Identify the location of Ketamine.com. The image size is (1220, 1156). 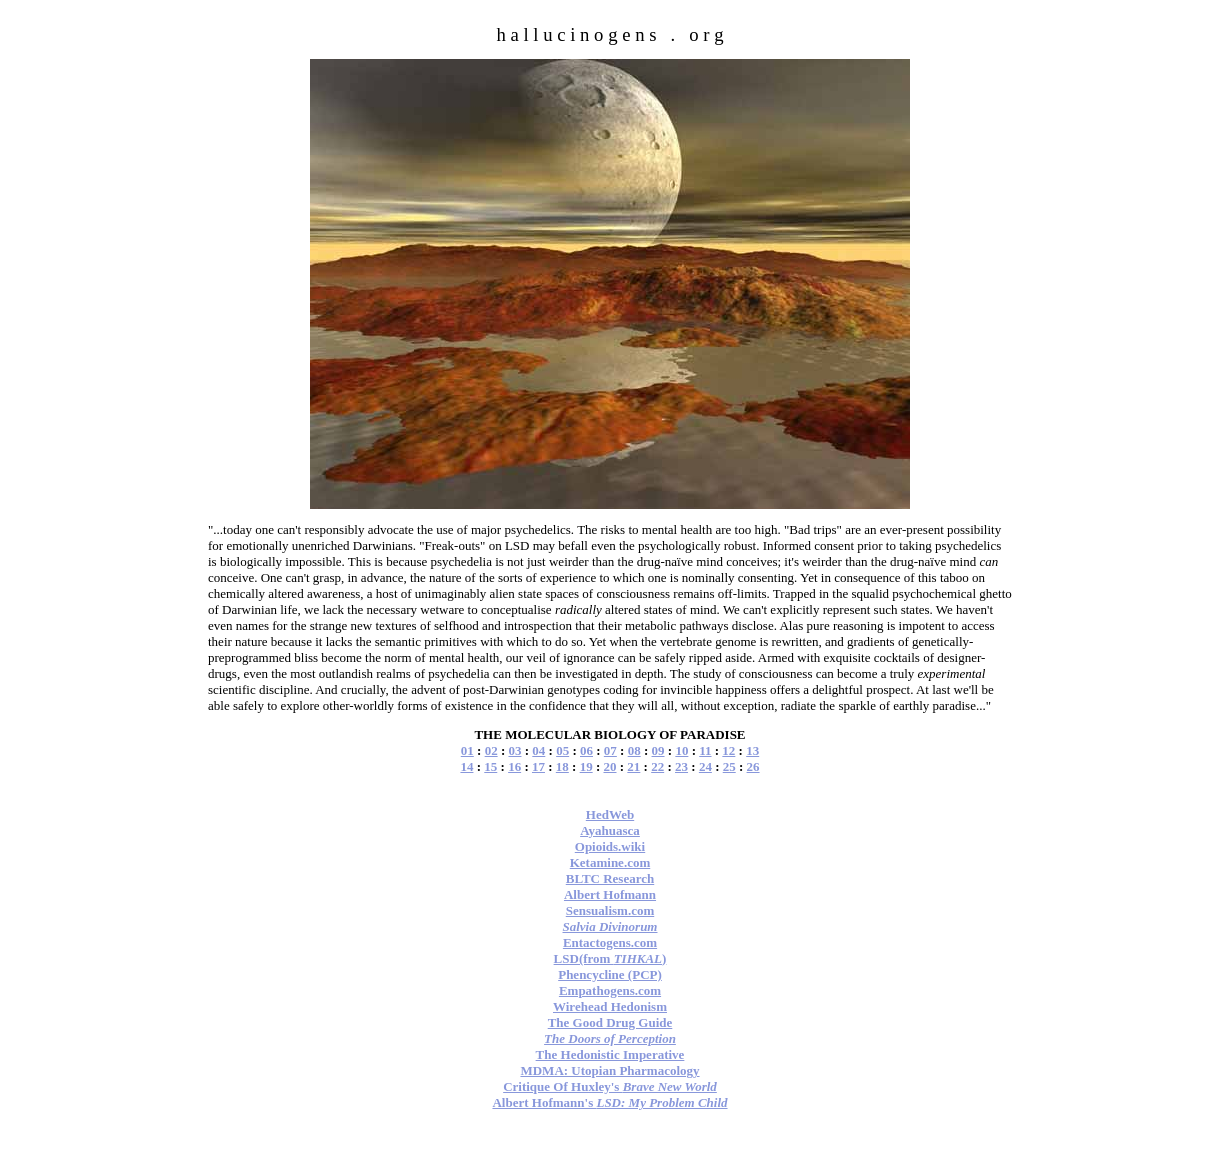
(610, 862).